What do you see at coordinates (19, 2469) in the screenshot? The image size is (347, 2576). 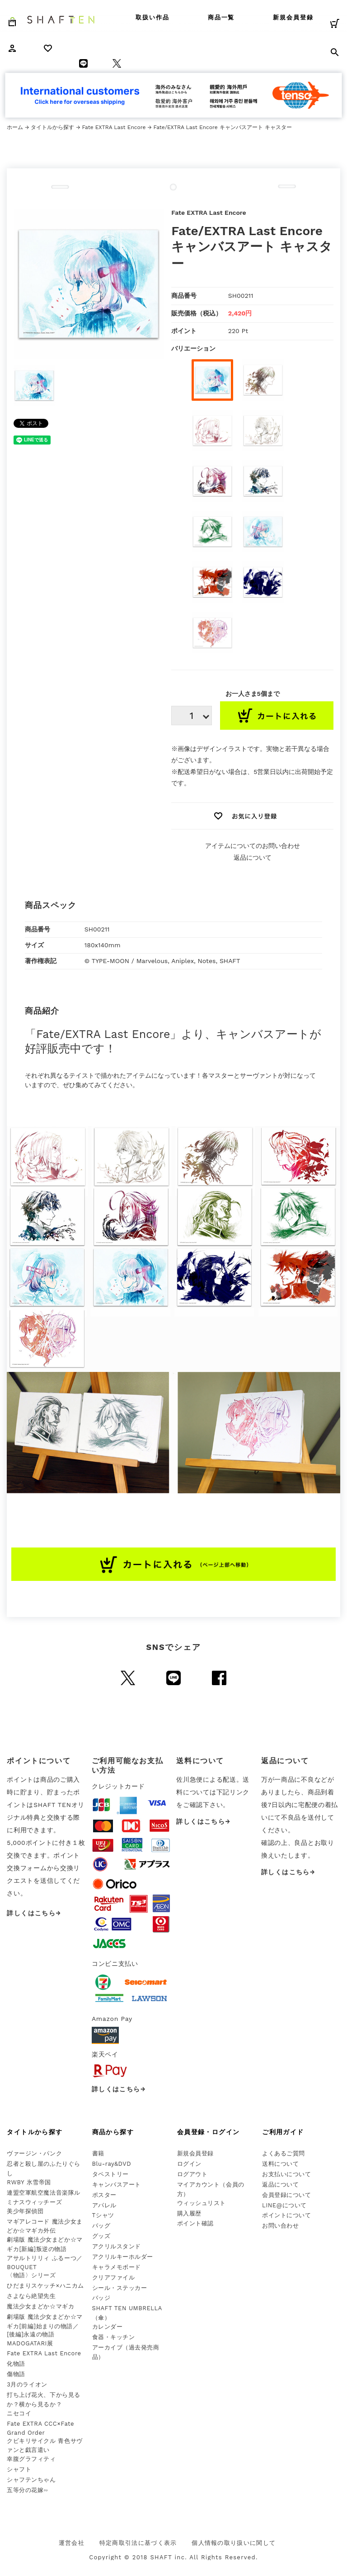 I see `シャフト` at bounding box center [19, 2469].